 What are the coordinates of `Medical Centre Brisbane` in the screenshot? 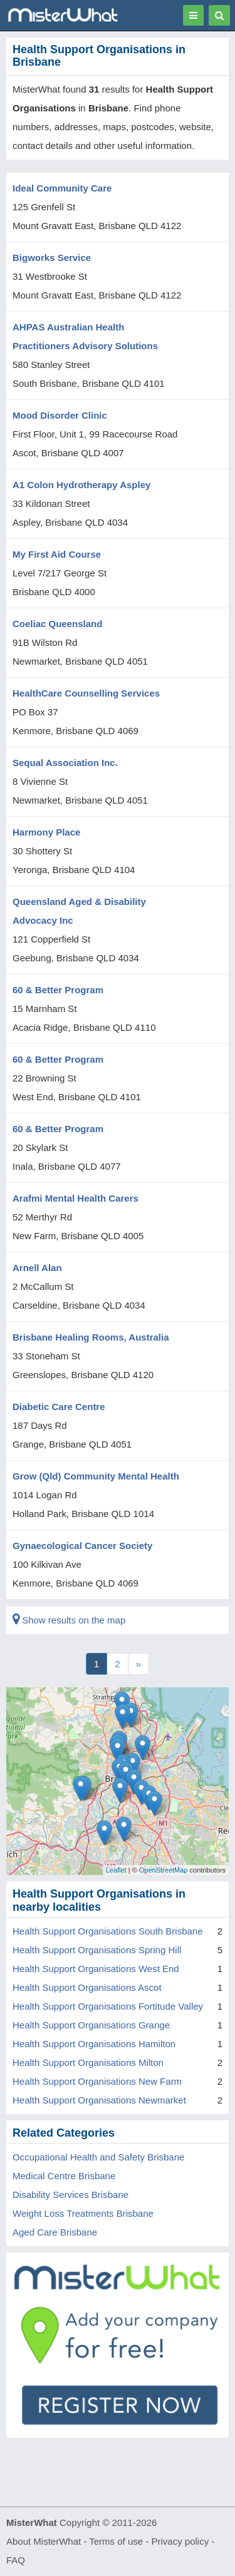 It's located at (64, 2175).